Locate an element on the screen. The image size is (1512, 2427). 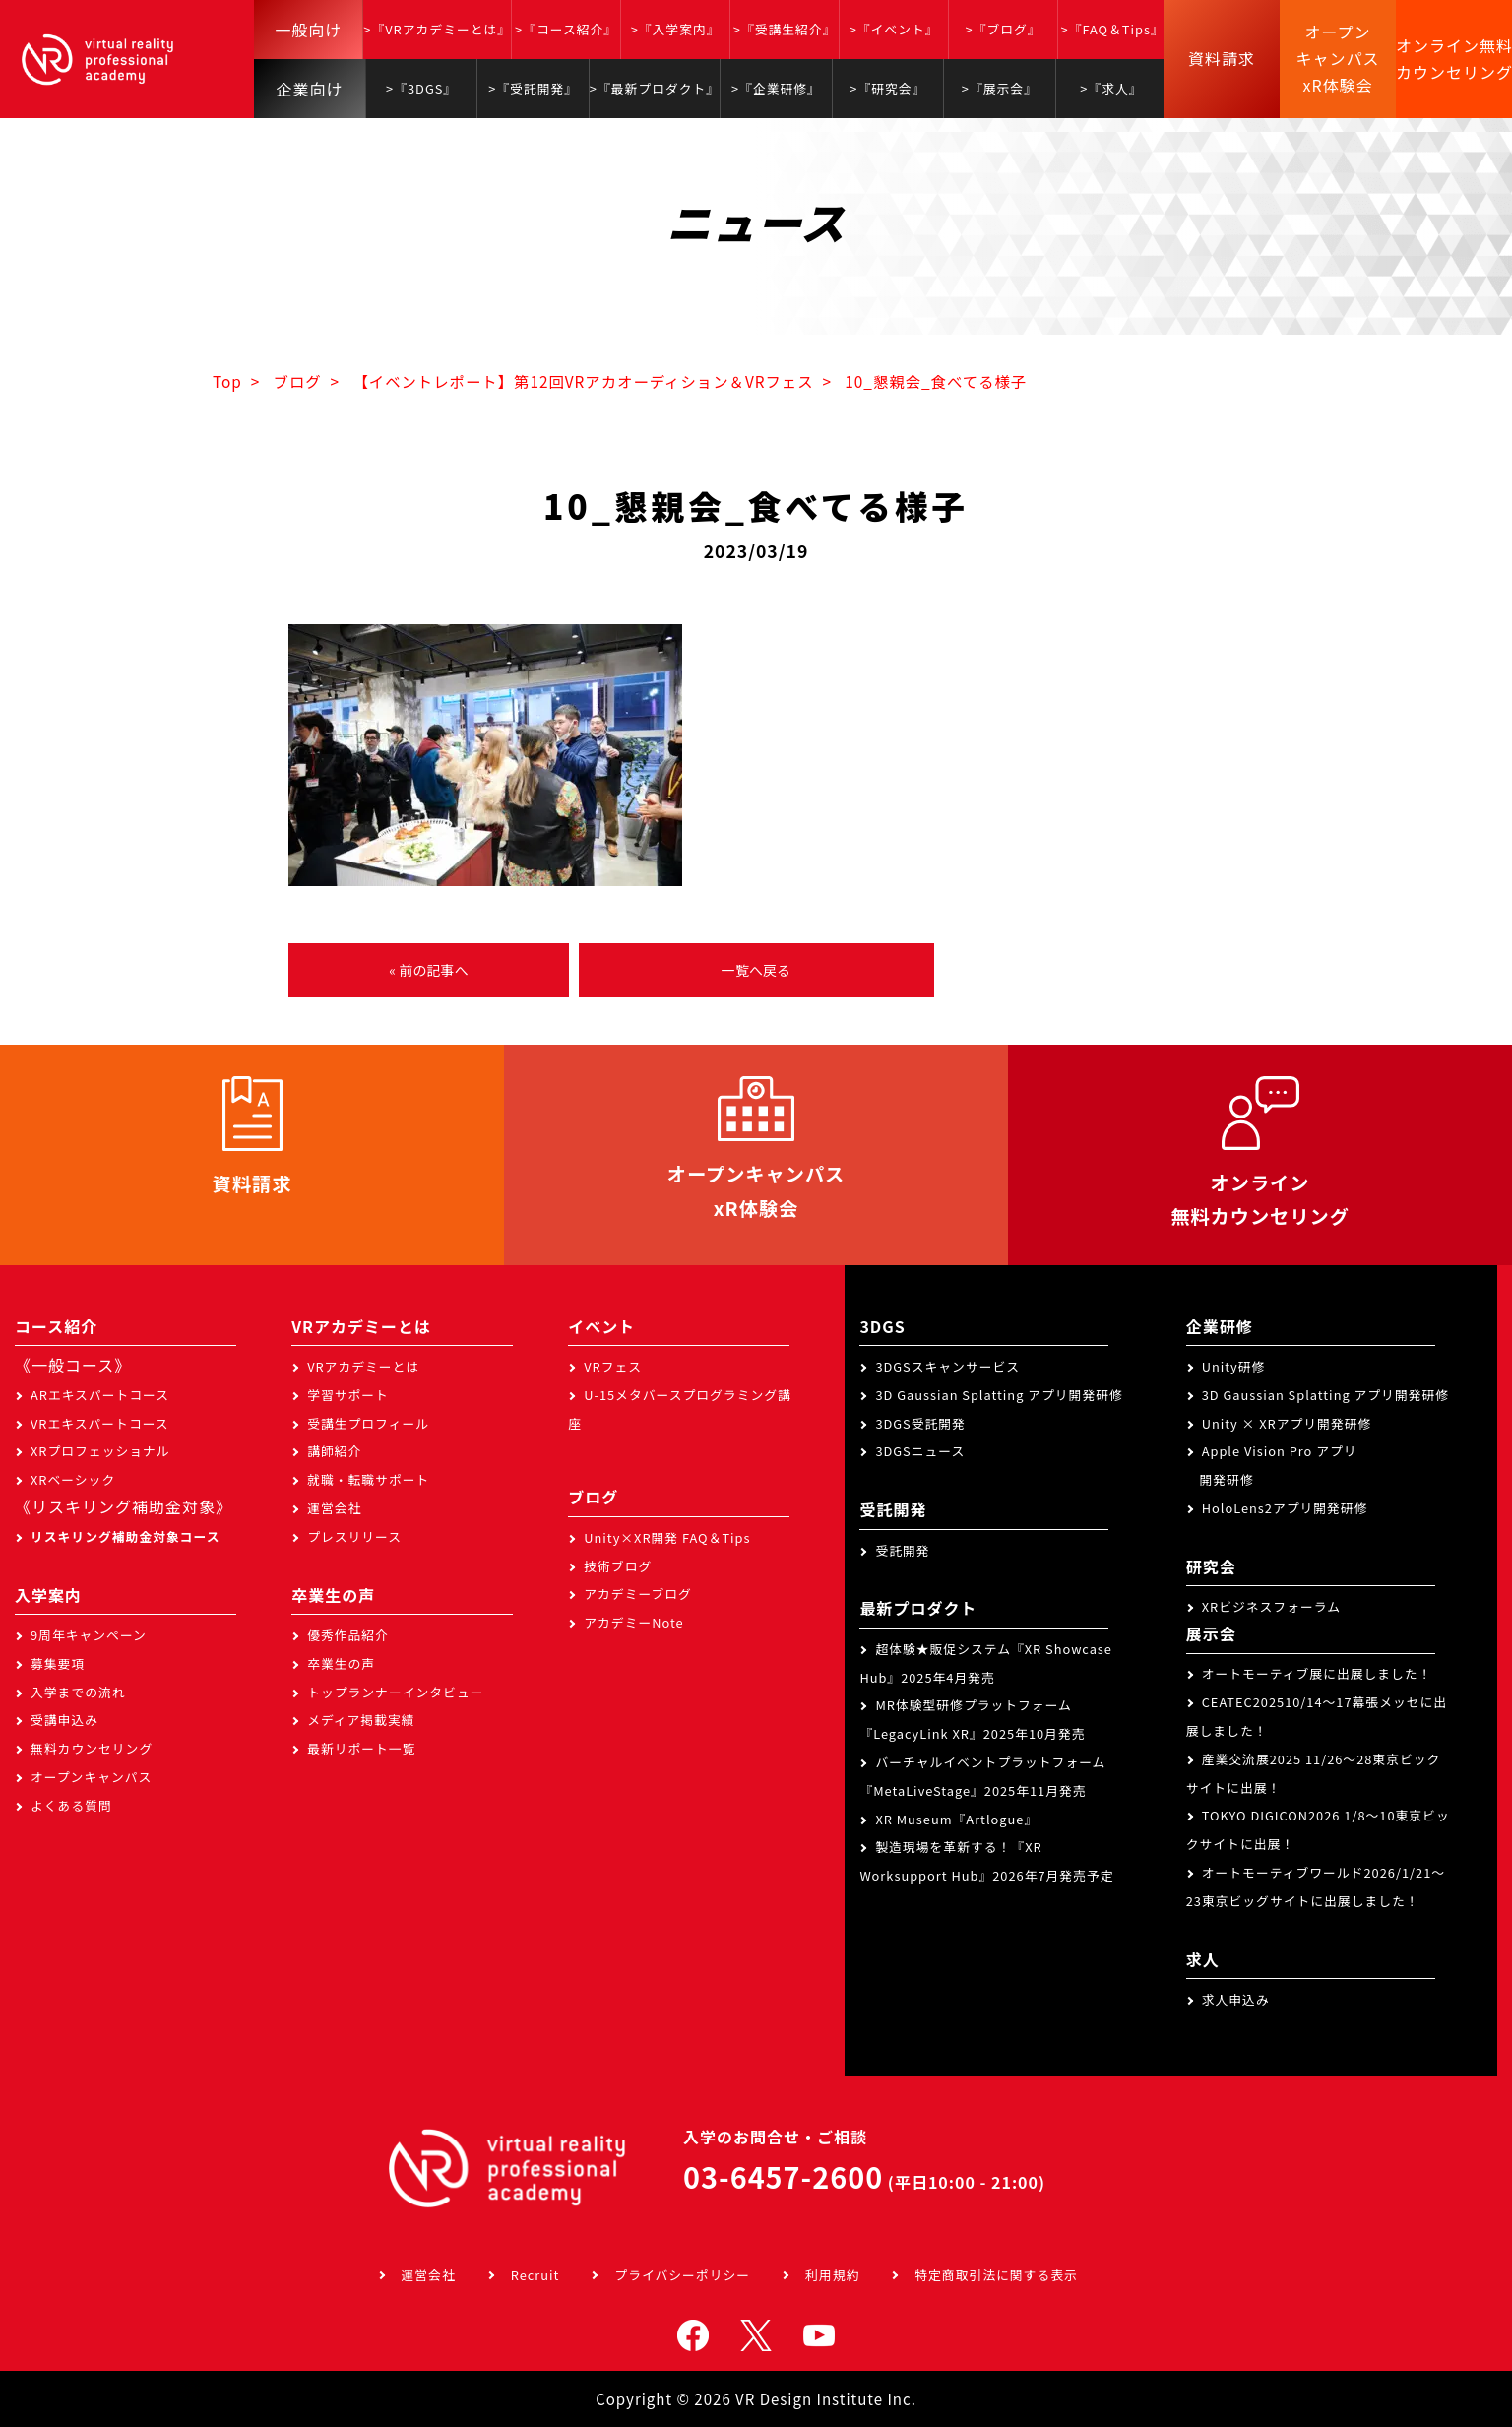
VRフェス is located at coordinates (613, 1366).